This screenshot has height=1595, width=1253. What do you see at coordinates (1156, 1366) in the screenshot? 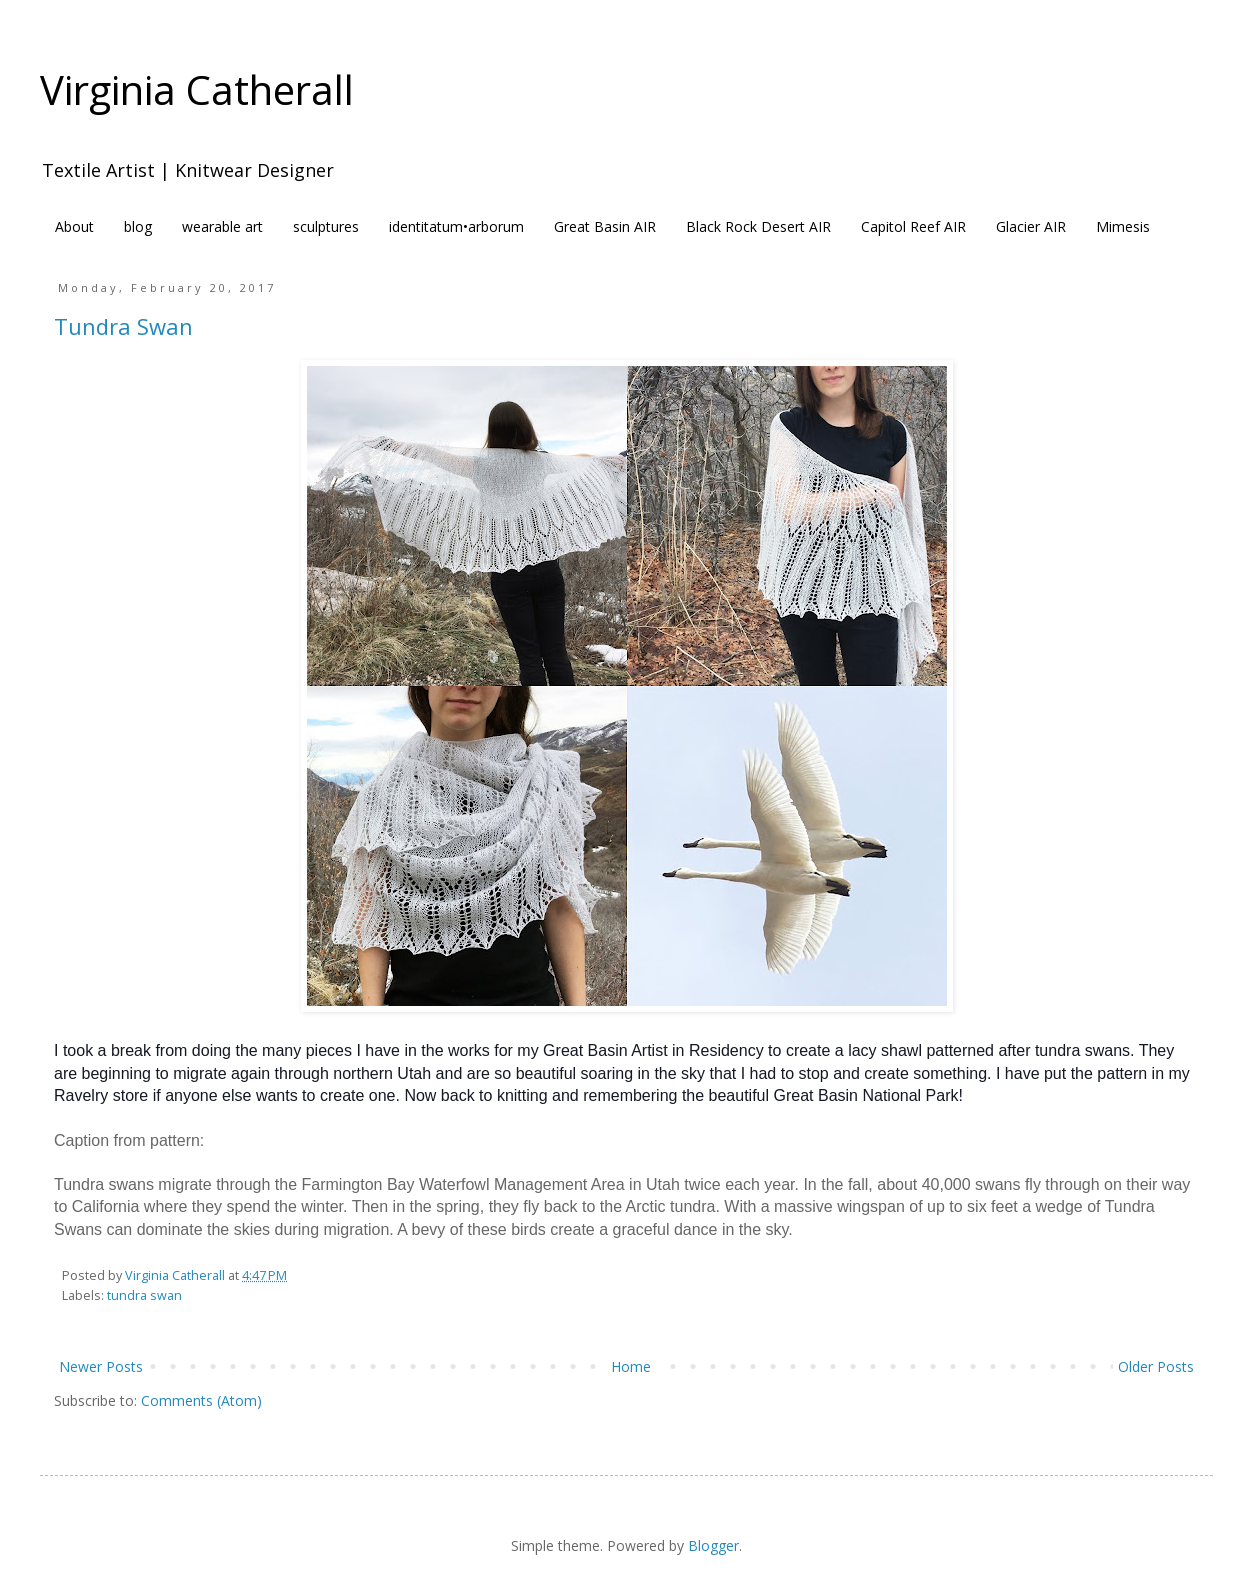
I see `Older Posts` at bounding box center [1156, 1366].